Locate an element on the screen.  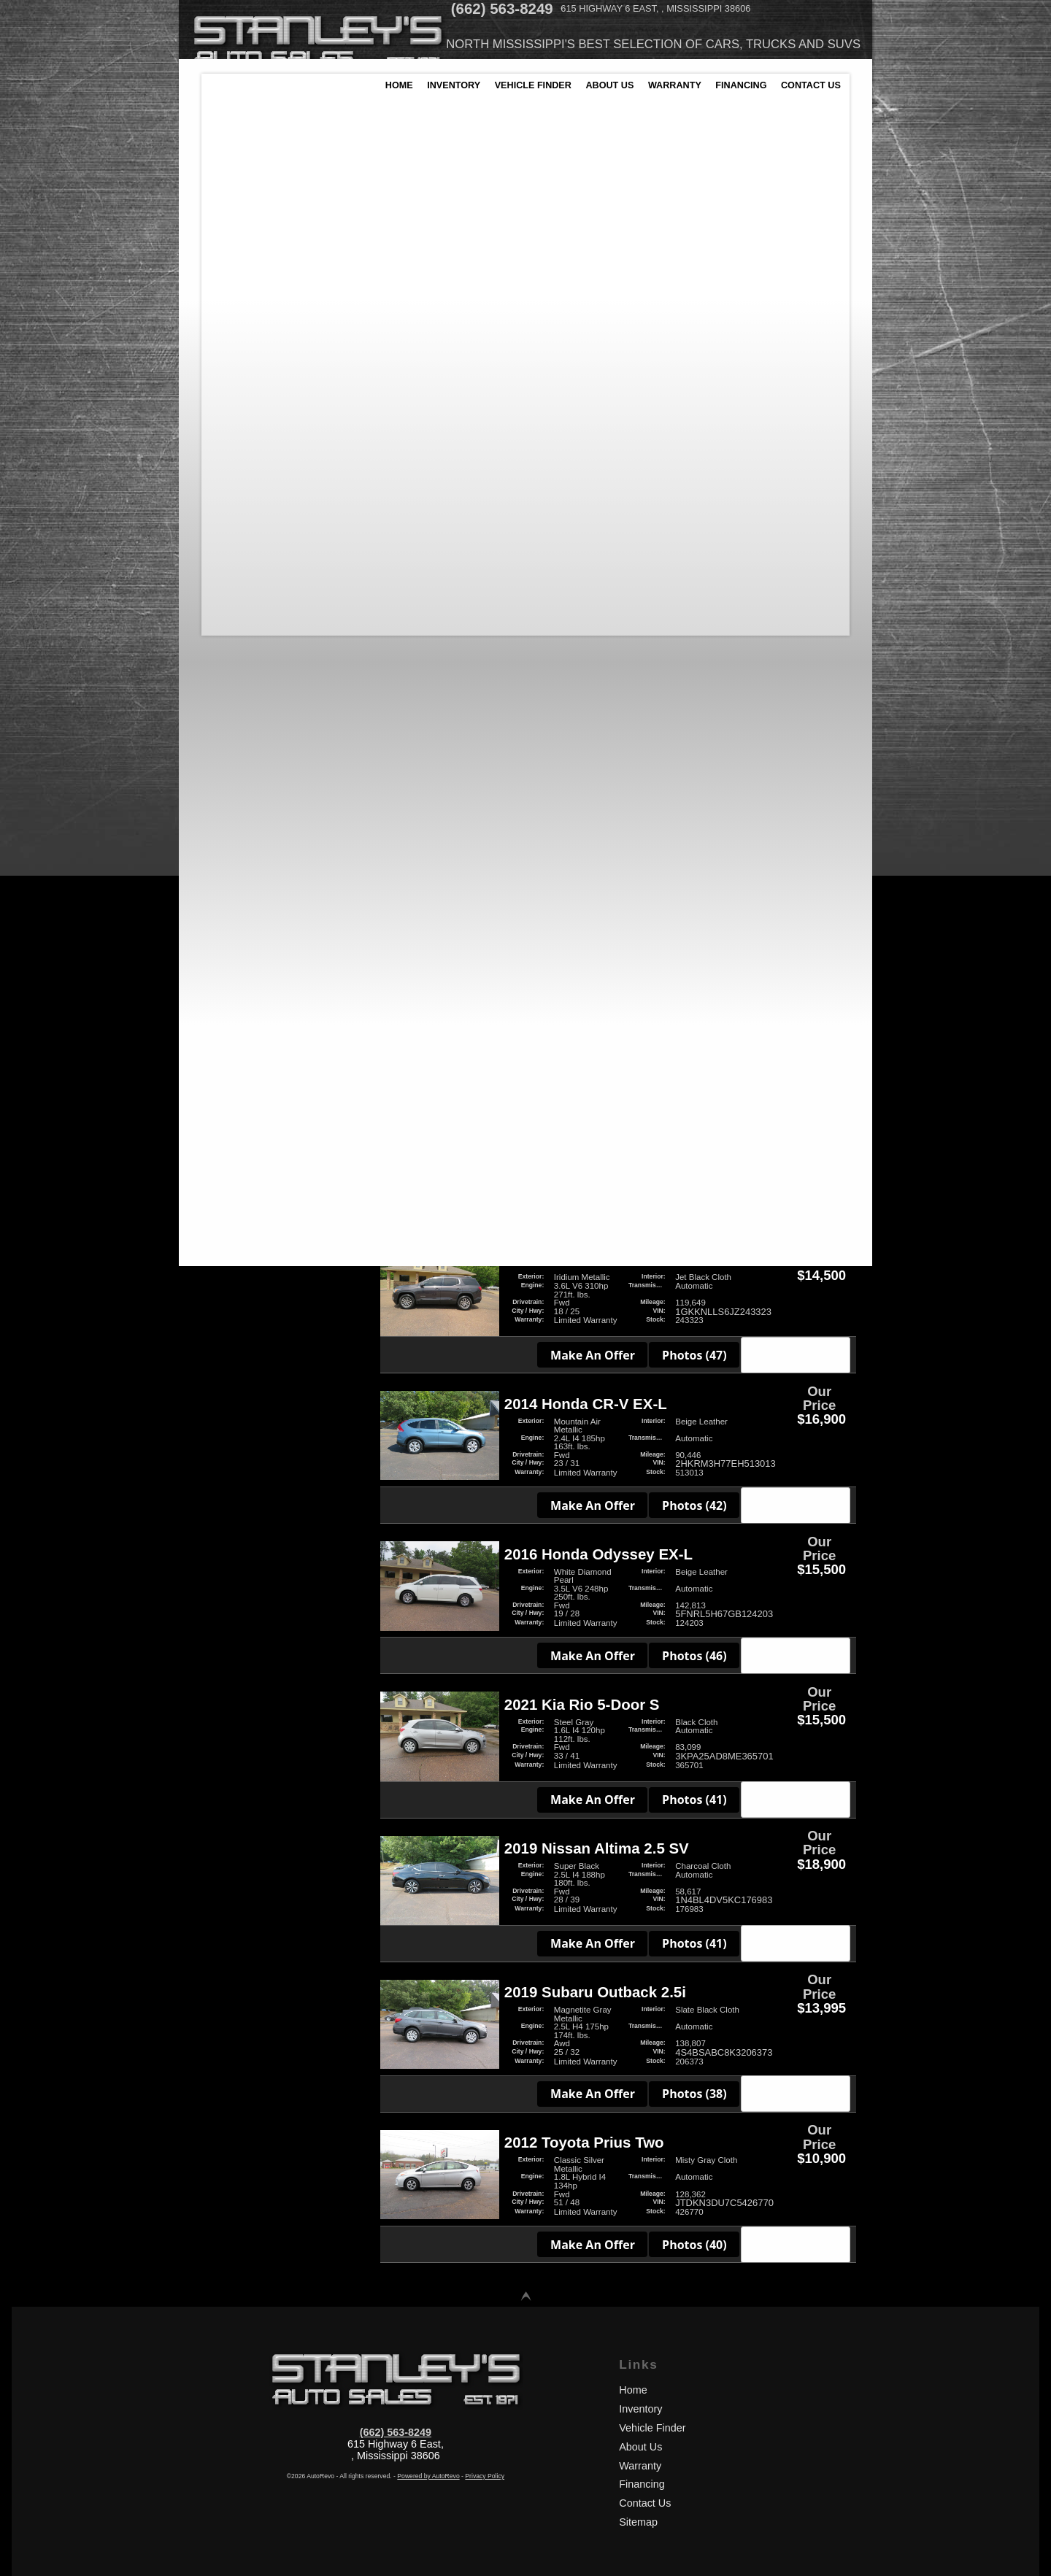
Financing [Auto Loans | Used Car Financing | Stanleys Auto Sales] is located at coordinates (757, 98).